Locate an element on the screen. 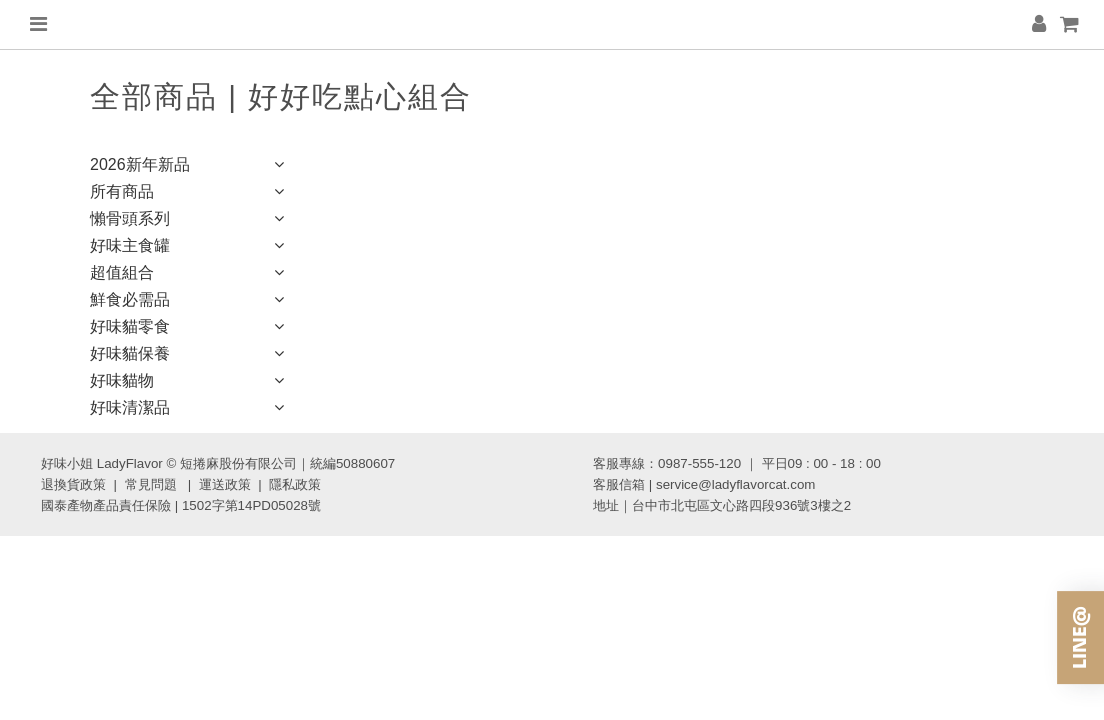 The image size is (1104, 720). 鮮食必需品 is located at coordinates (191, 301).